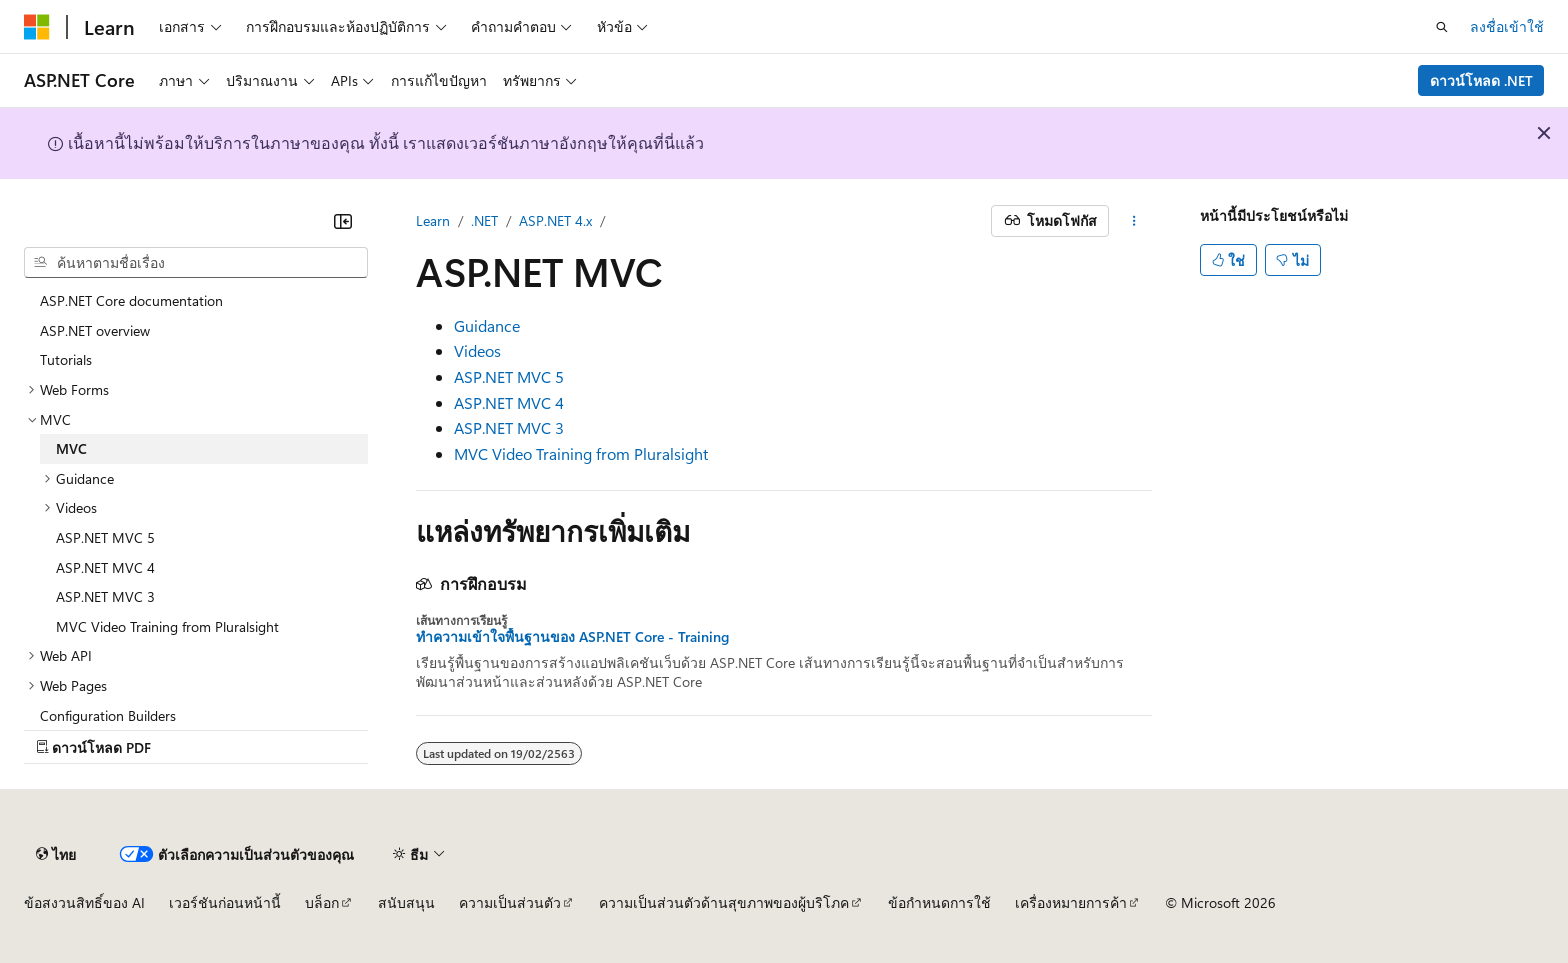 The width and height of the screenshot is (1568, 963). I want to click on ความเป็นส่วนตัว, so click(510, 902).